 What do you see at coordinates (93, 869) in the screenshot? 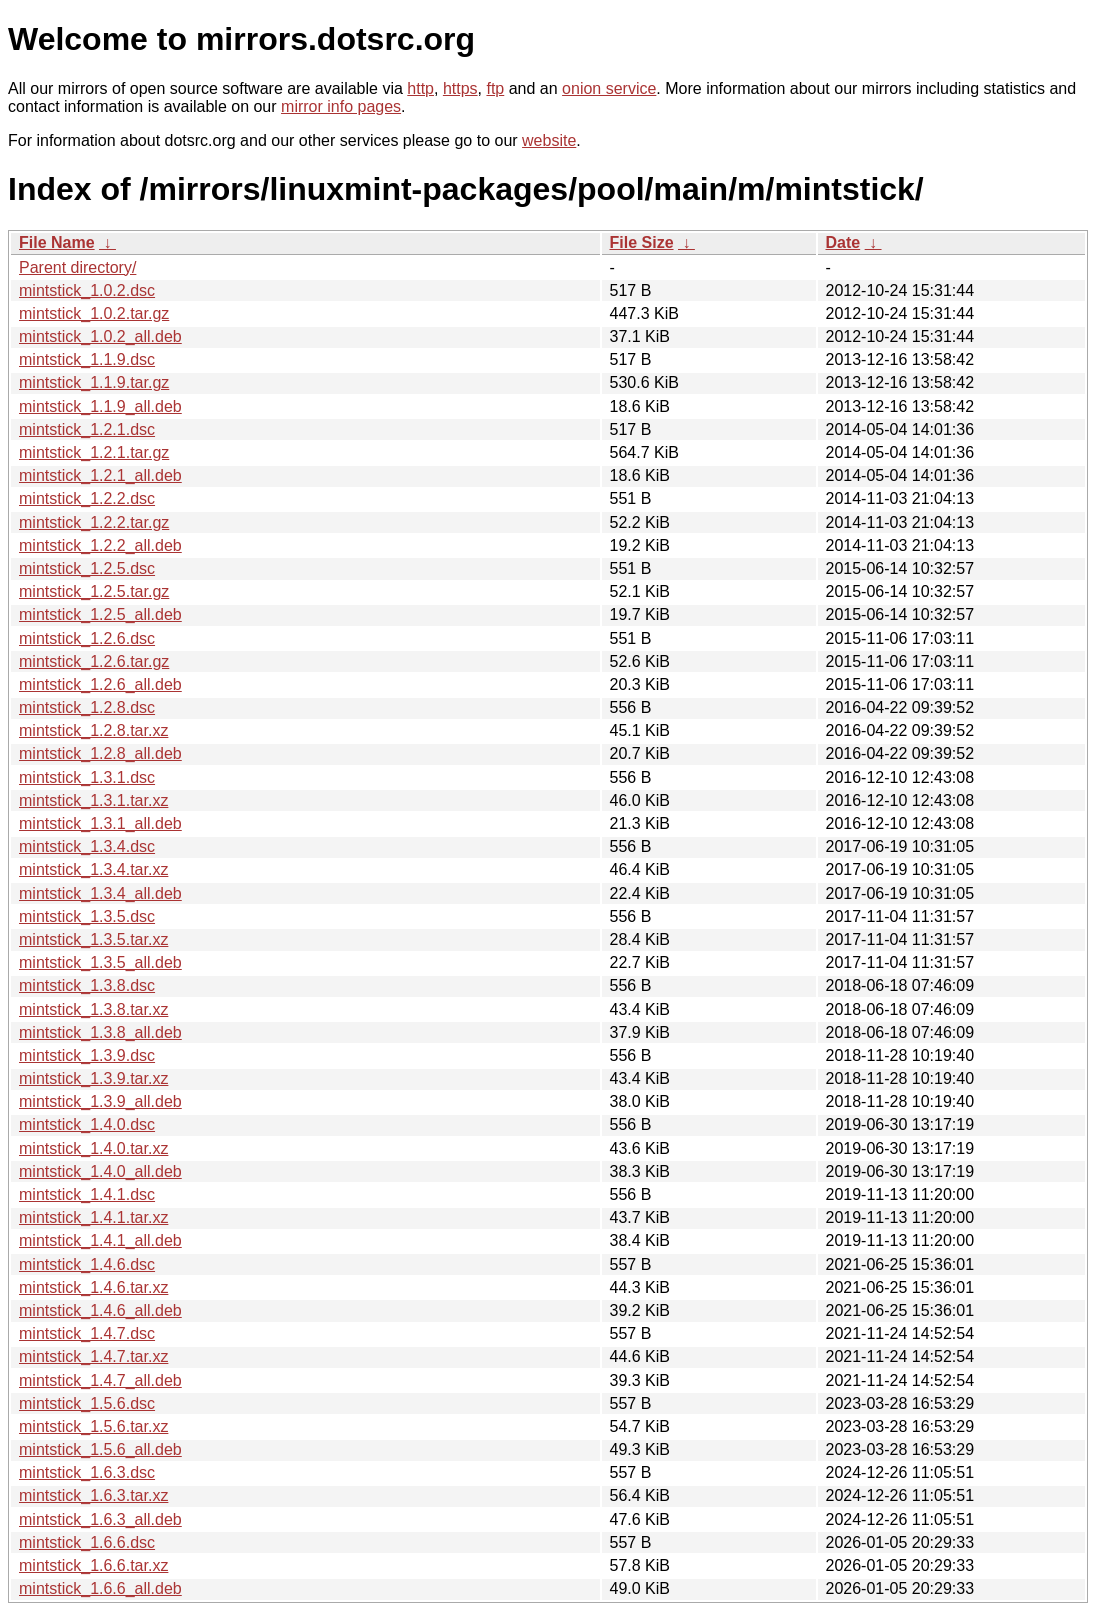
I see `mintstick_1.3.4.tar.xz` at bounding box center [93, 869].